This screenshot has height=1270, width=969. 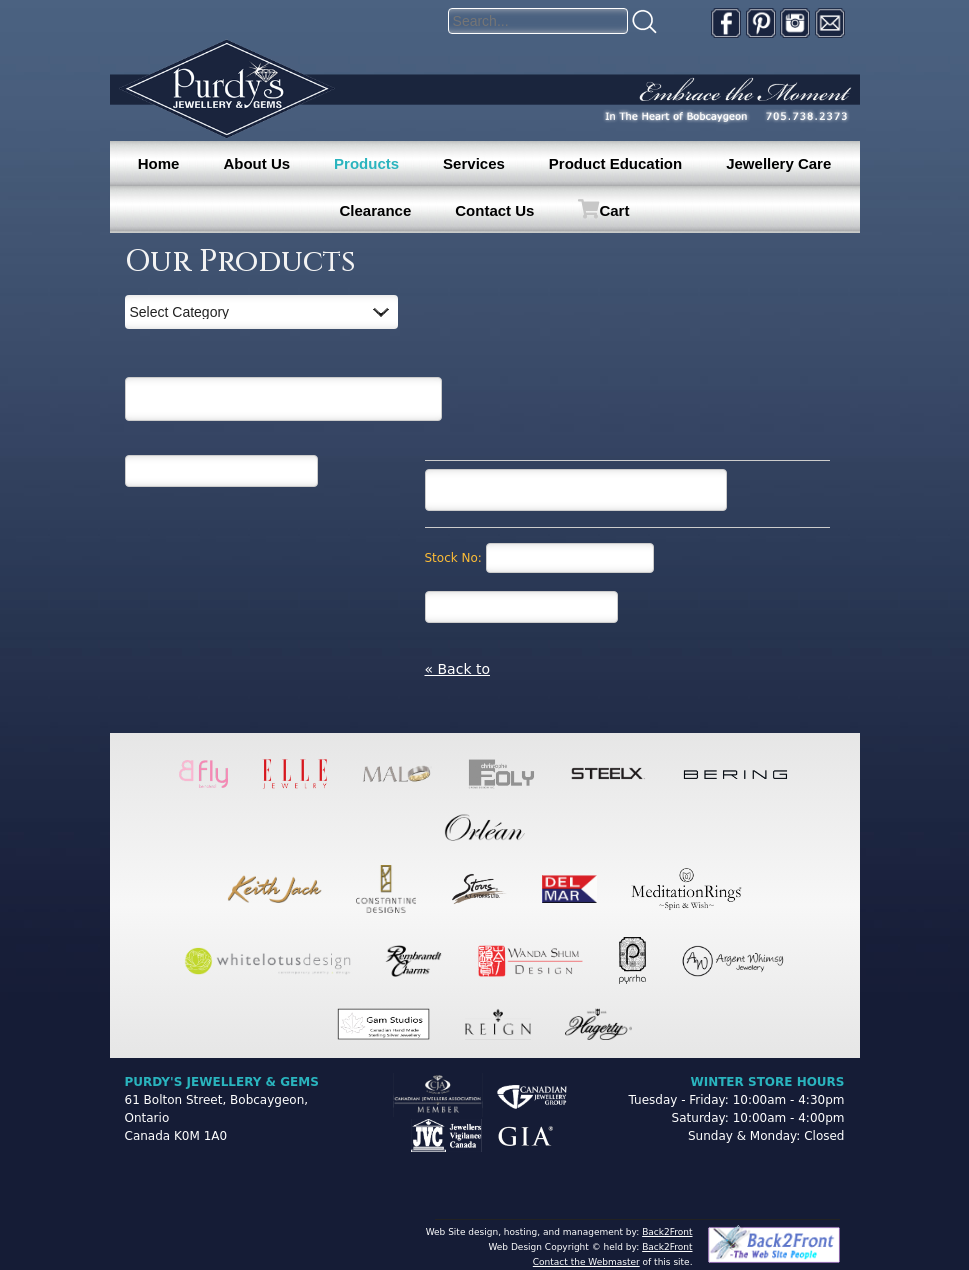 I want to click on Home, so click(x=159, y=163).